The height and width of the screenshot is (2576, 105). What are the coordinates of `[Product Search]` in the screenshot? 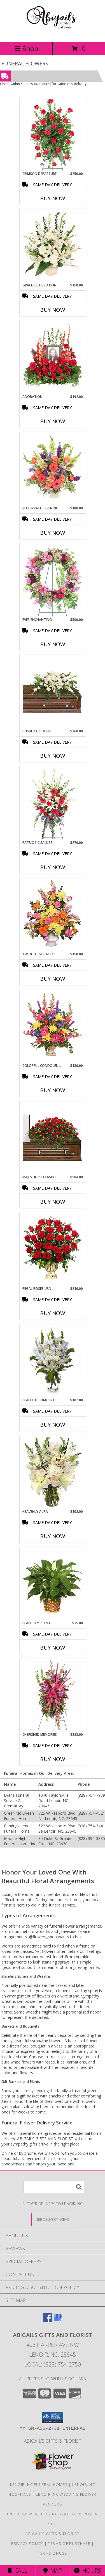 It's located at (54, 2187).